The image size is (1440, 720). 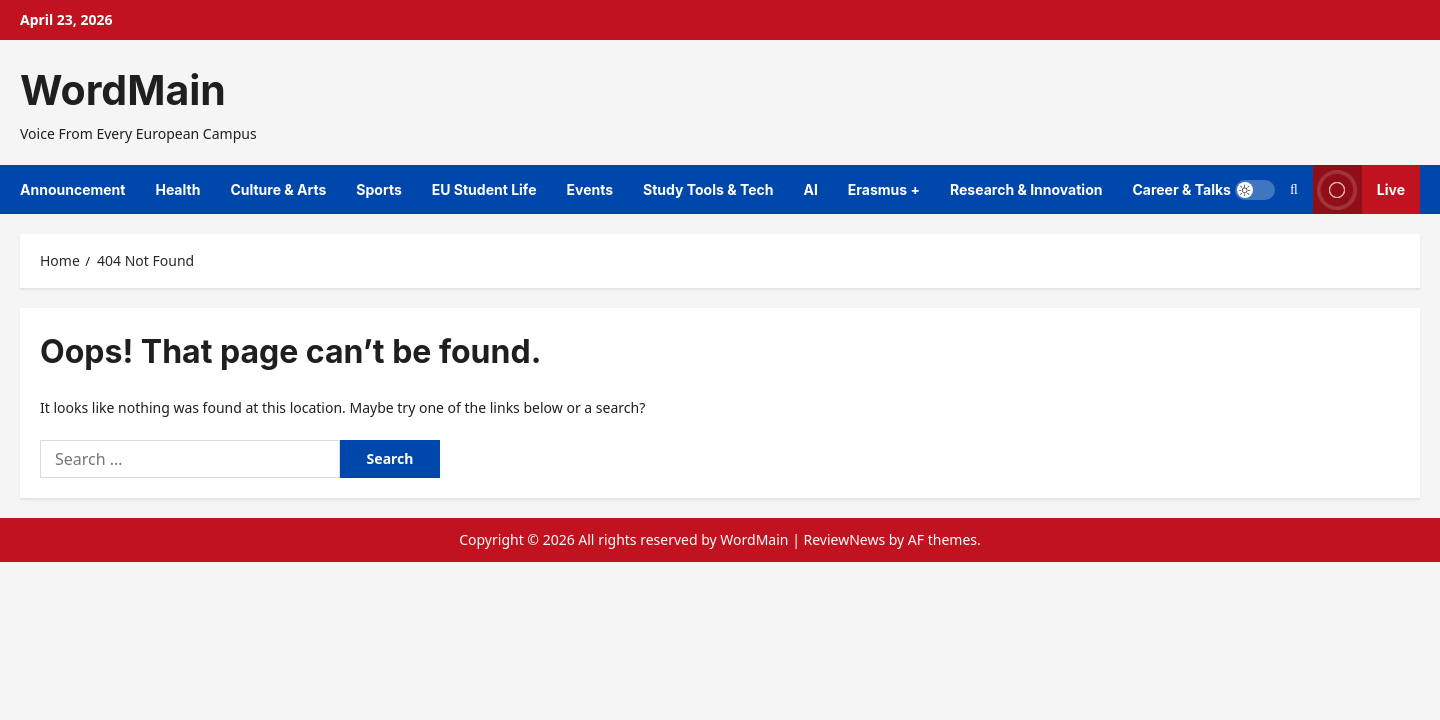 What do you see at coordinates (378, 189) in the screenshot?
I see `Sports` at bounding box center [378, 189].